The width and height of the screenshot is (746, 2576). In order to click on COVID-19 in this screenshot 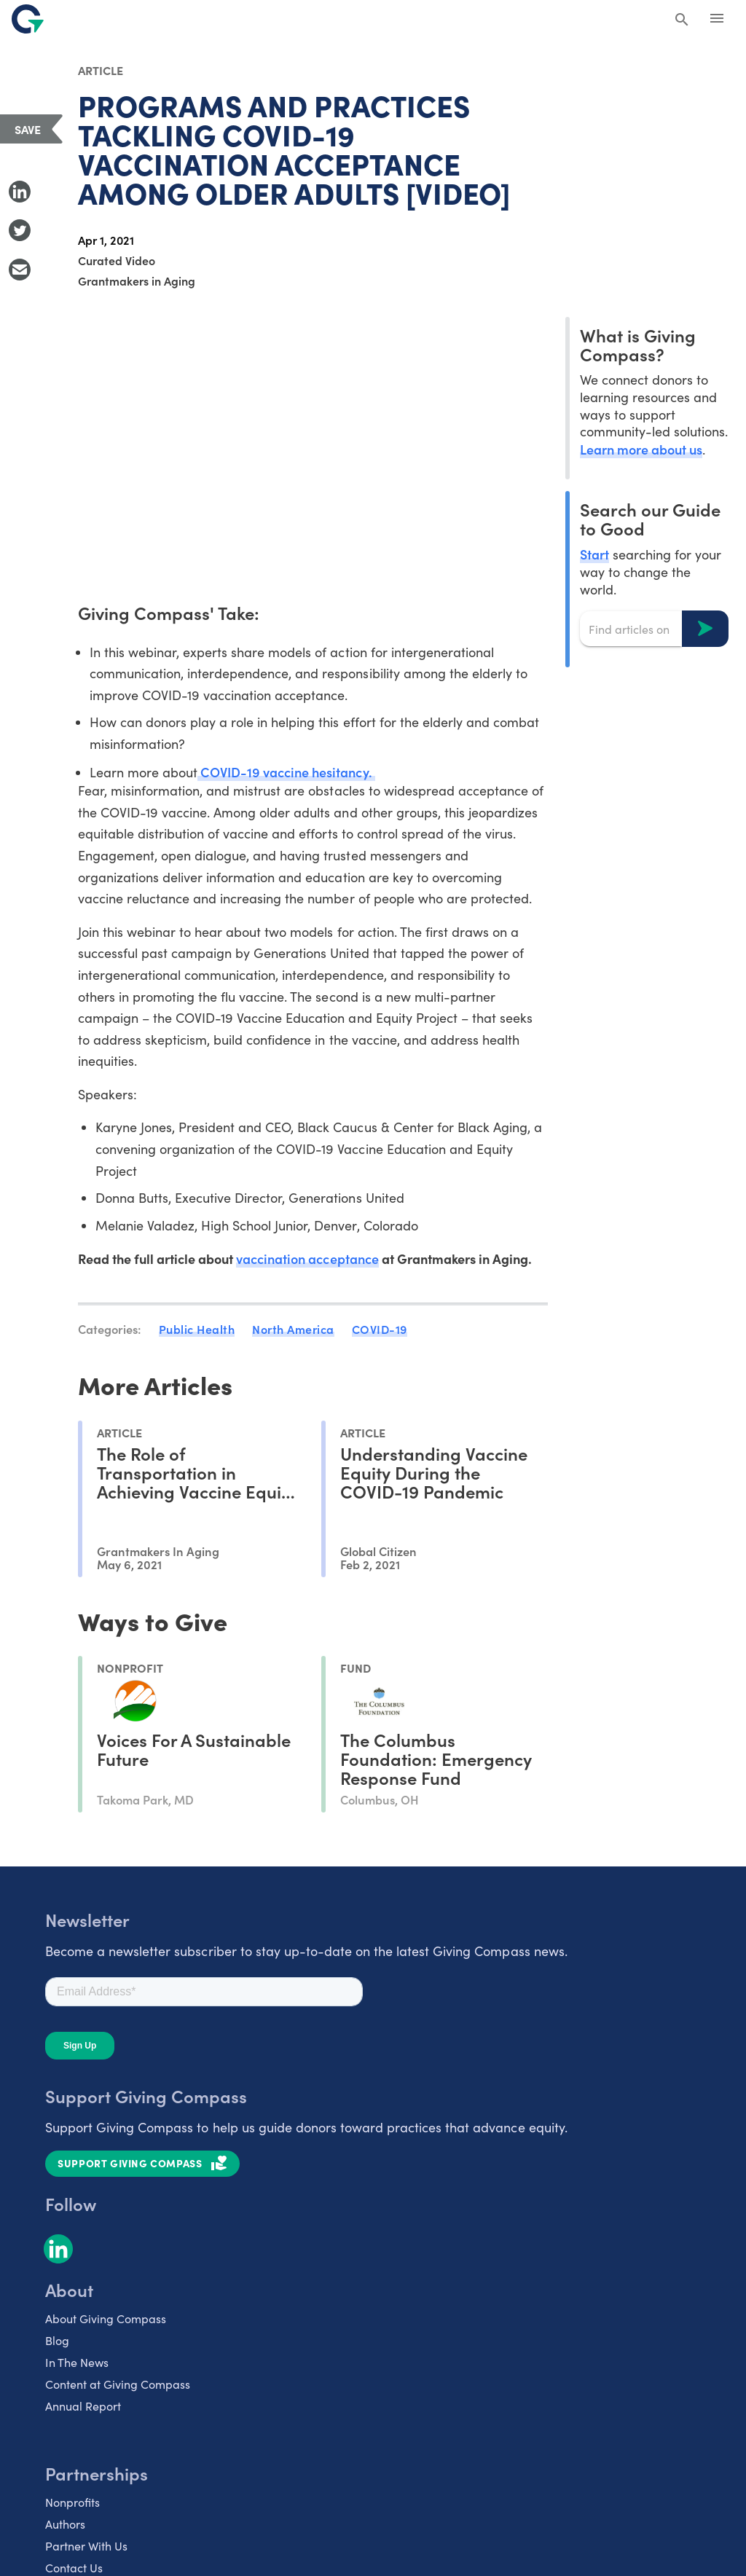, I will do `click(379, 1329)`.